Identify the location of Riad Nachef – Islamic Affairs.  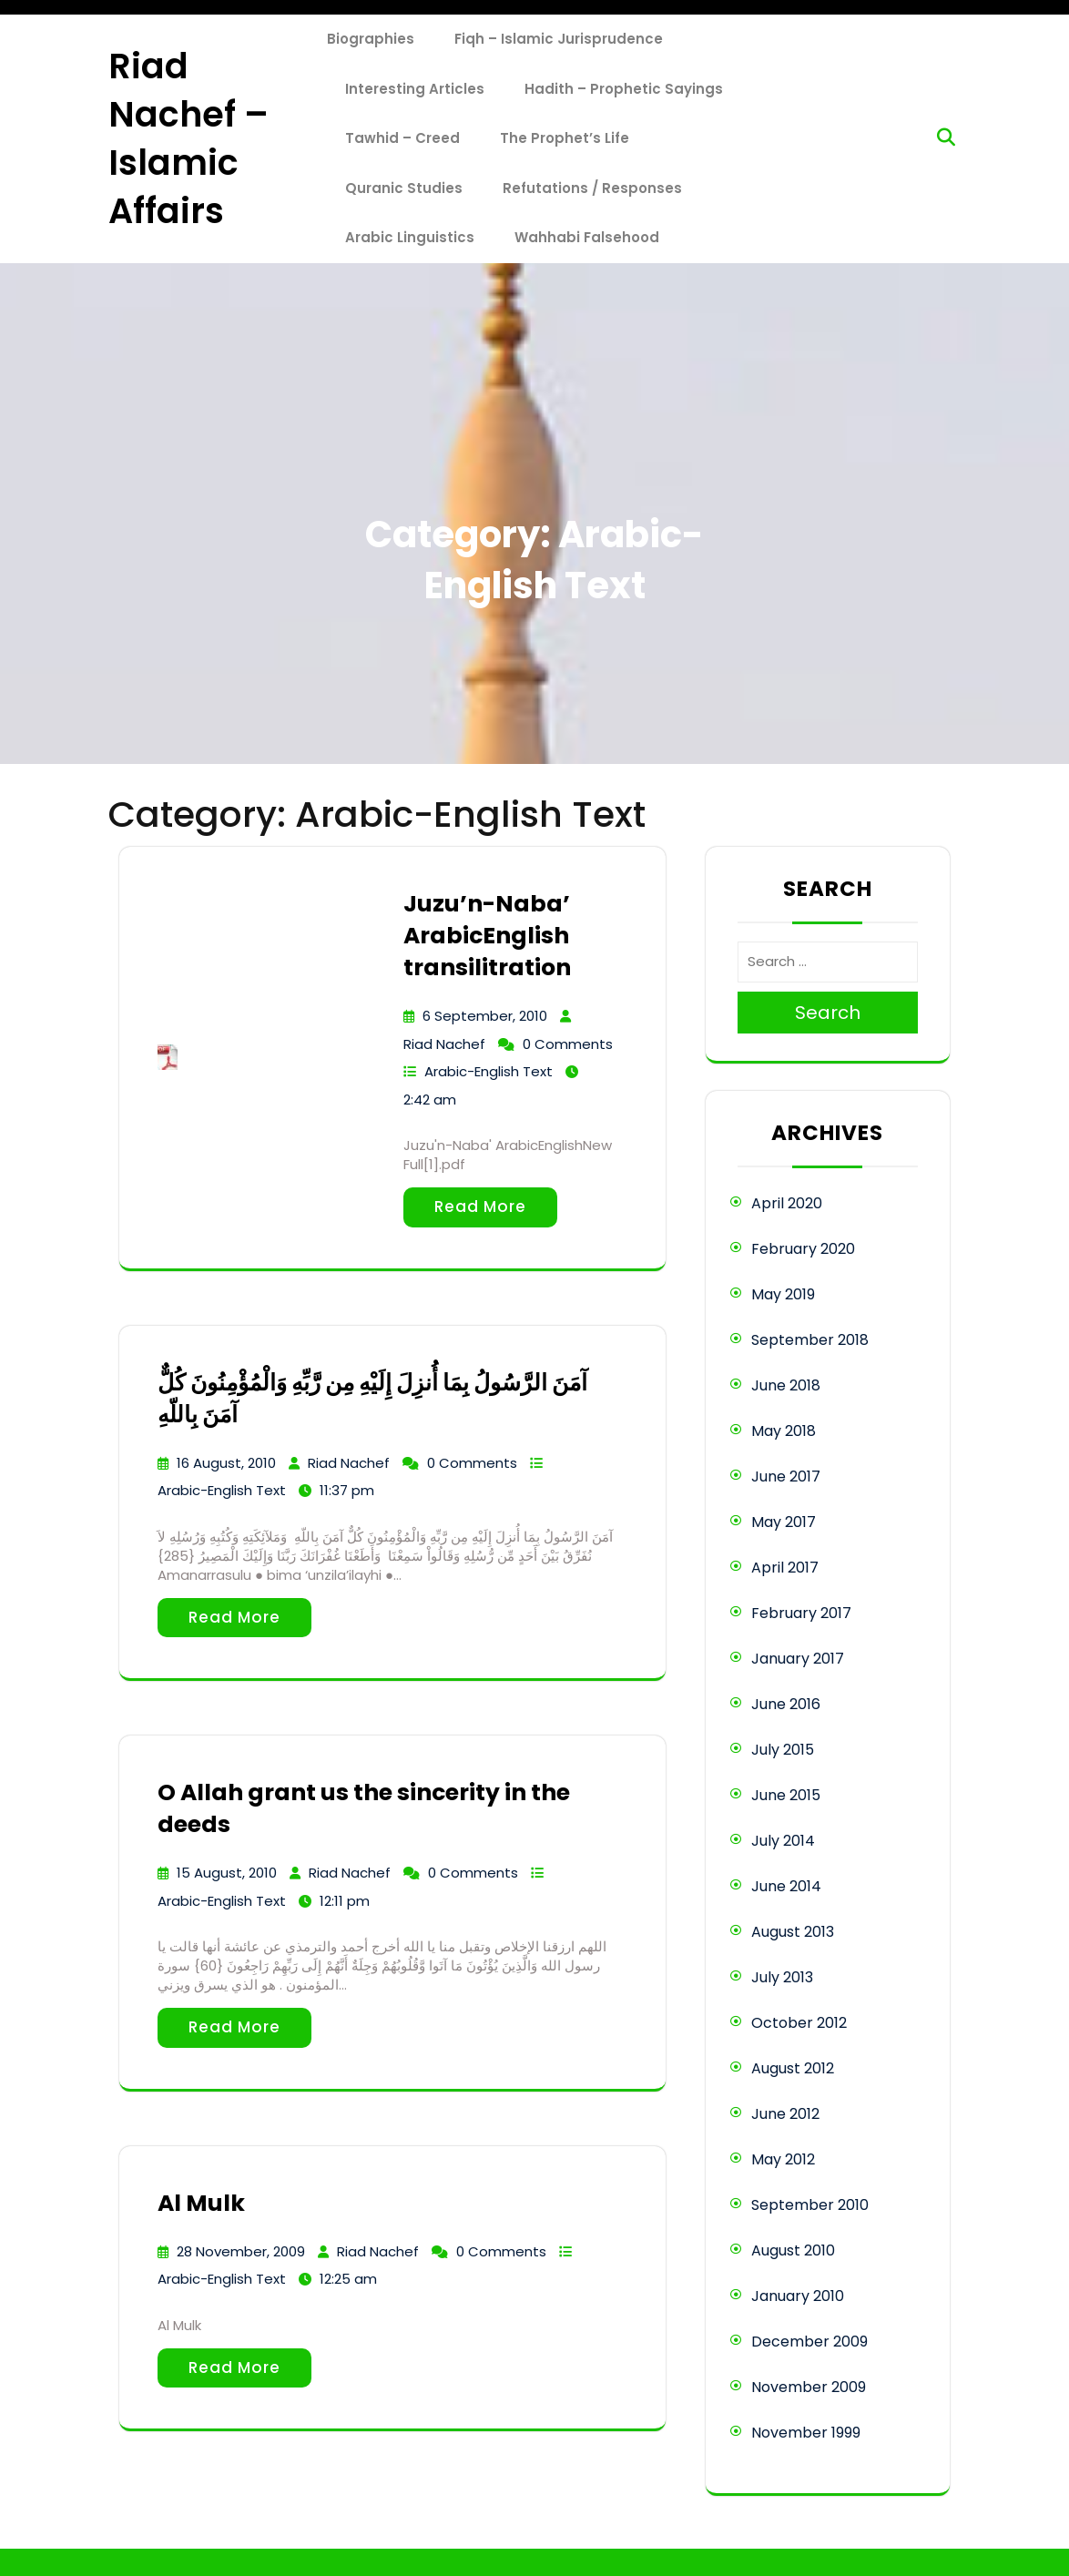
(188, 139).